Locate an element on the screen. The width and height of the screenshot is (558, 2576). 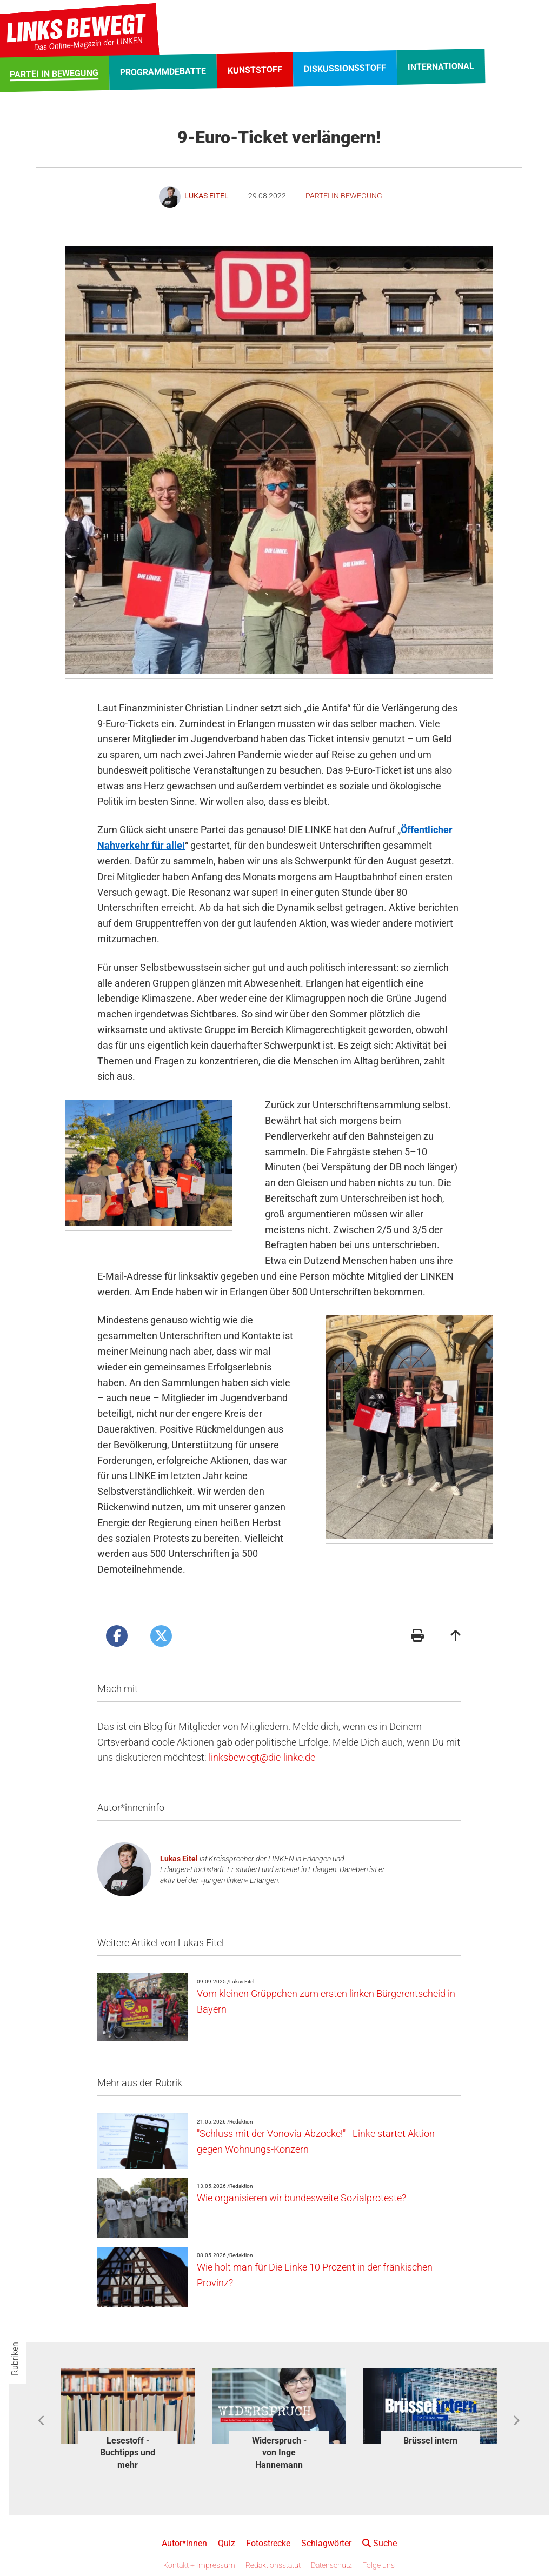
Partei in Bewegung is located at coordinates (343, 195).